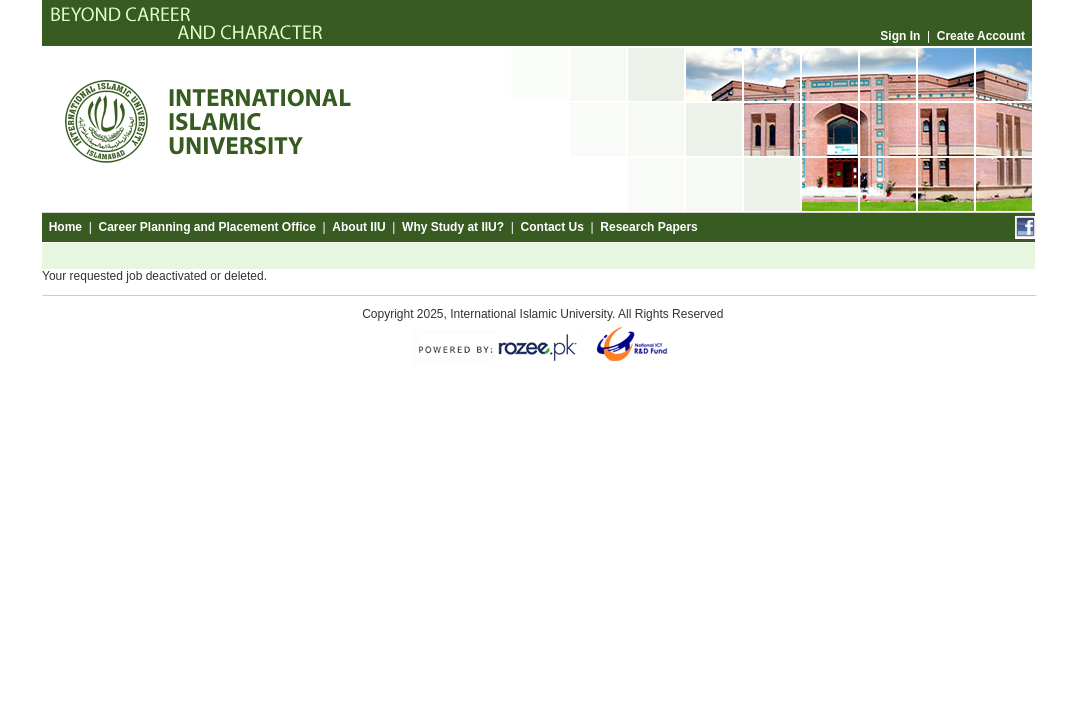 The image size is (1077, 720). Describe the element at coordinates (65, 227) in the screenshot. I see `Home` at that location.